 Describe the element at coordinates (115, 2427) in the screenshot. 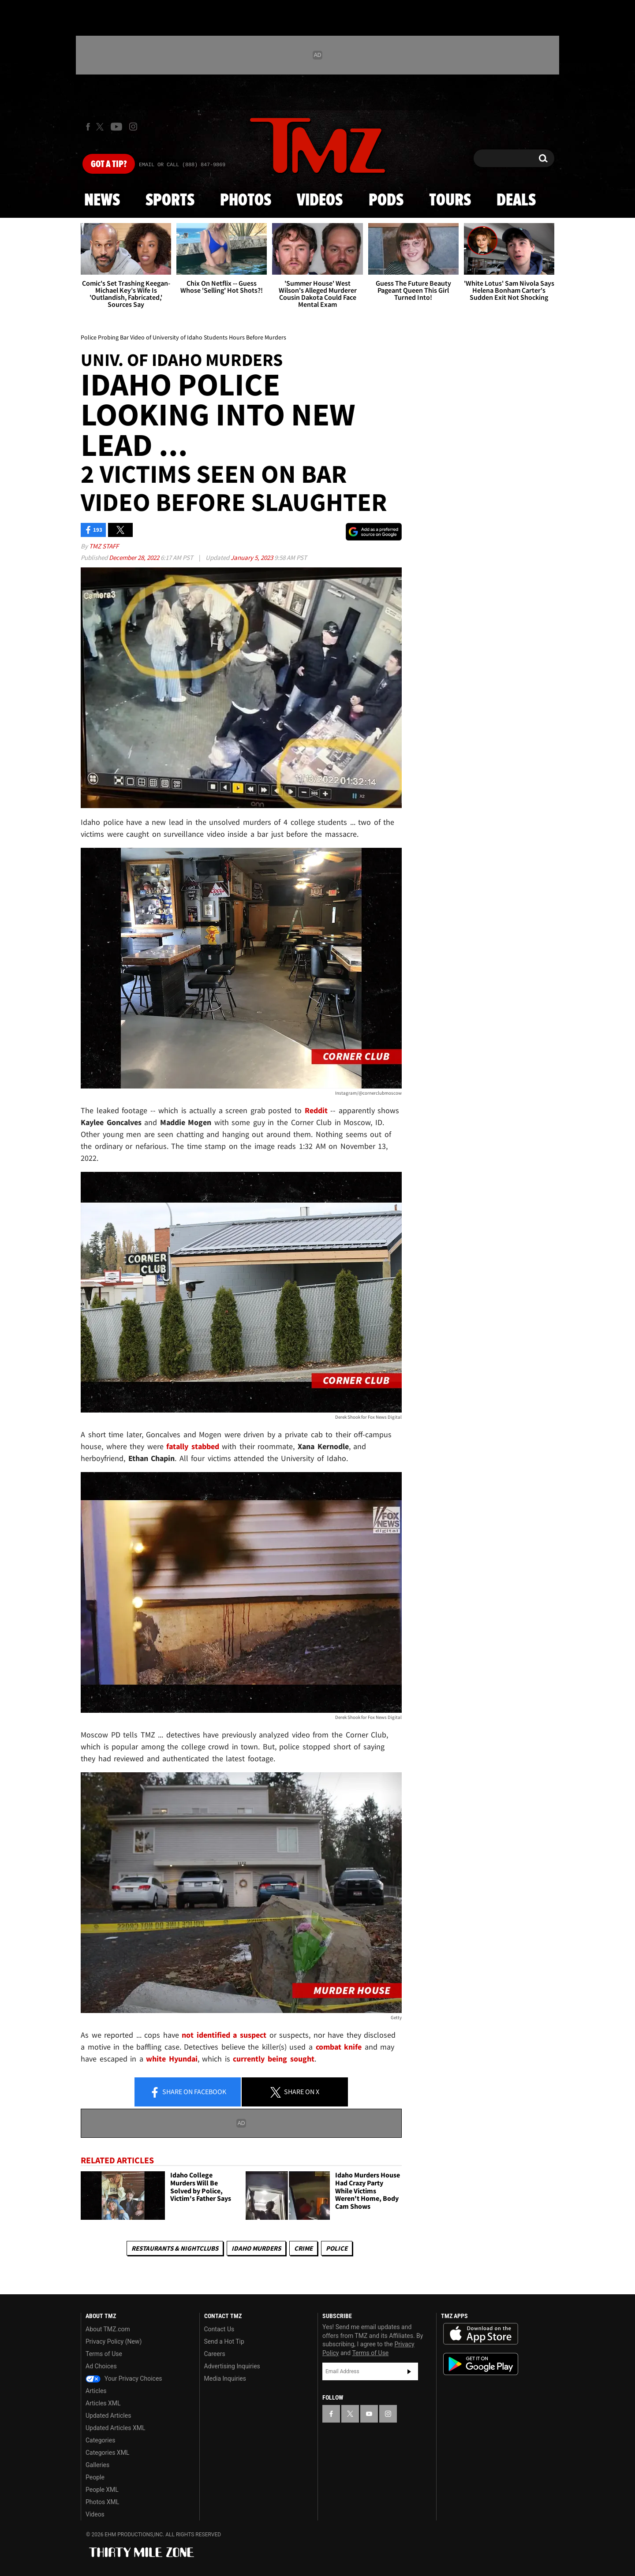

I see `Updated Articles XML` at that location.